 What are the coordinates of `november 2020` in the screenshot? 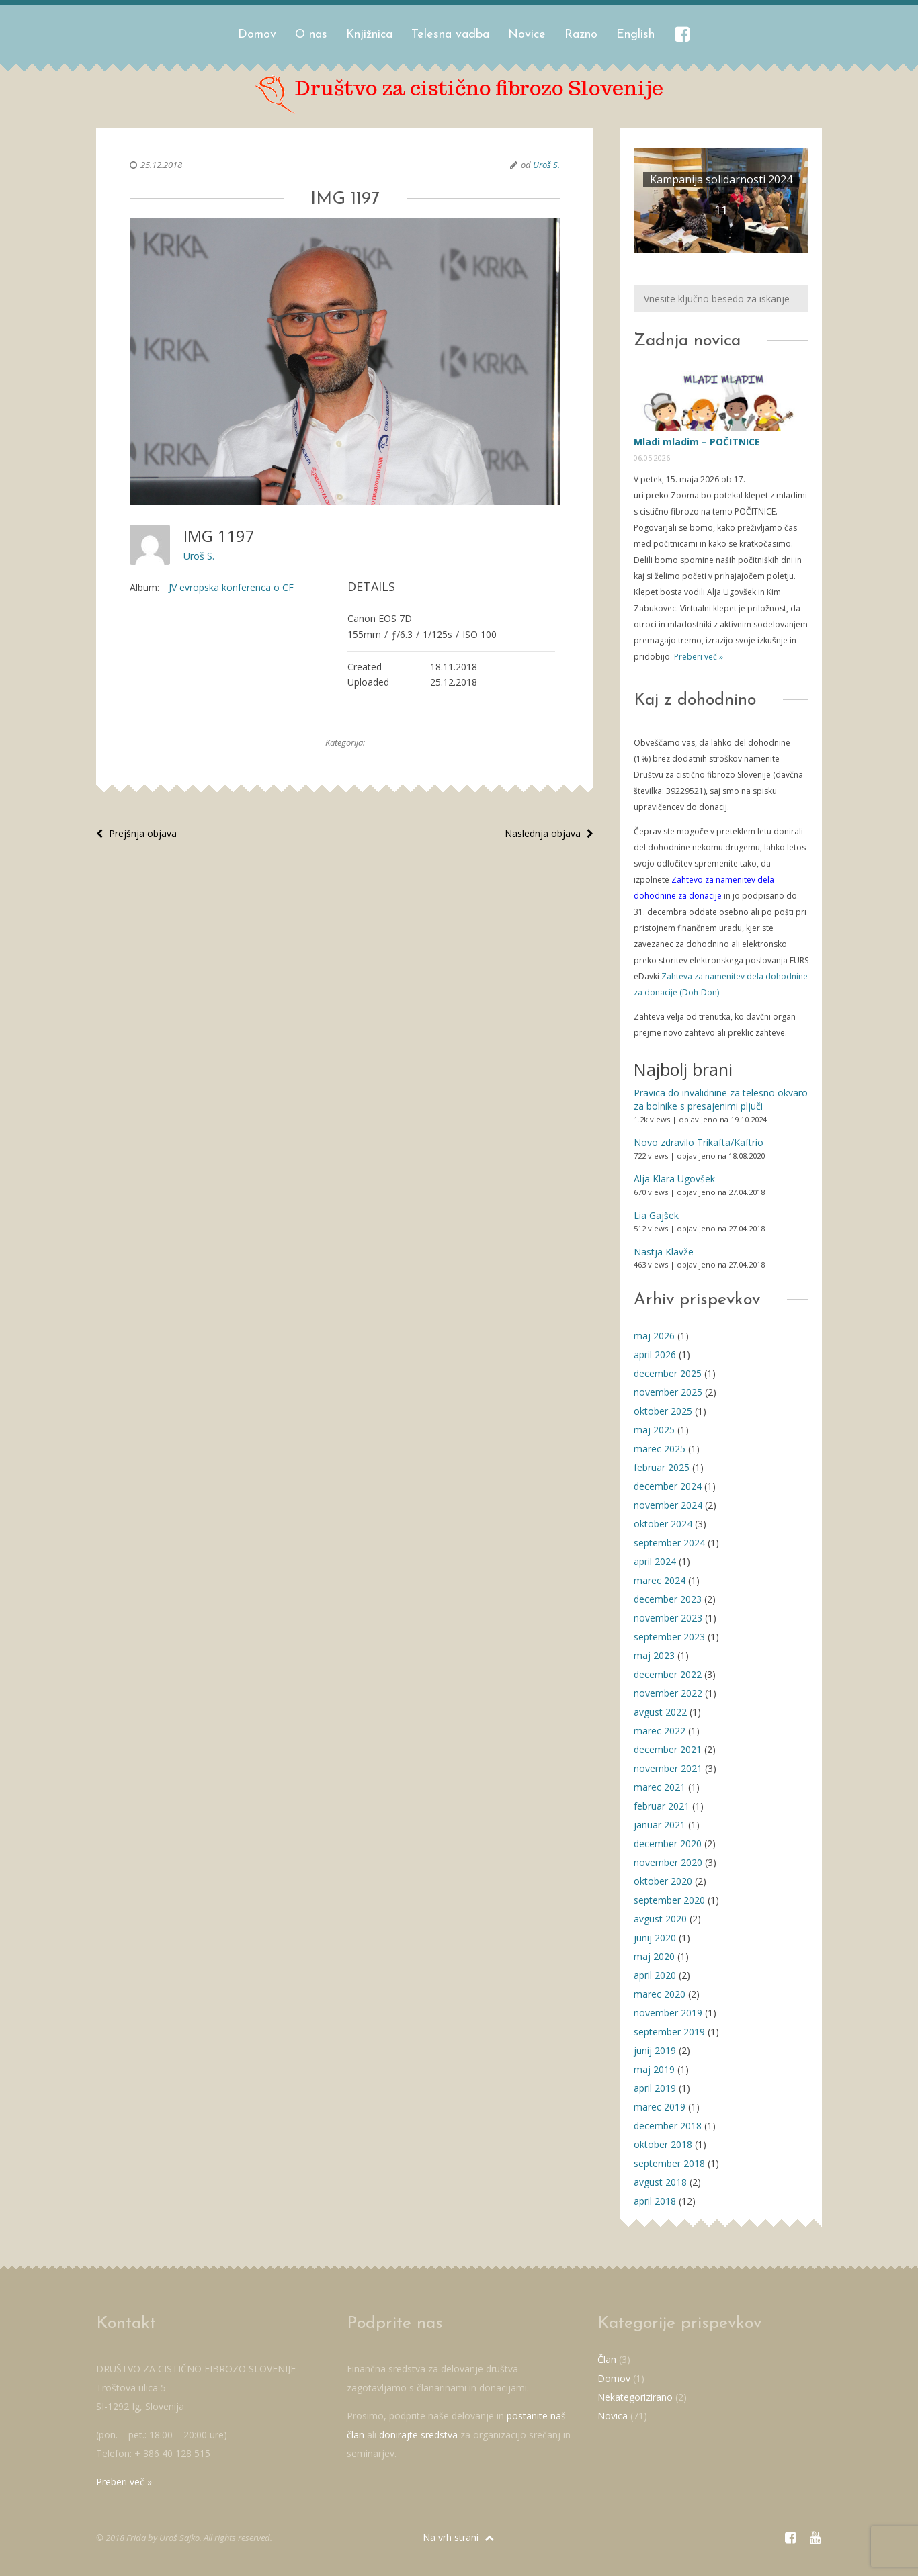 It's located at (668, 1862).